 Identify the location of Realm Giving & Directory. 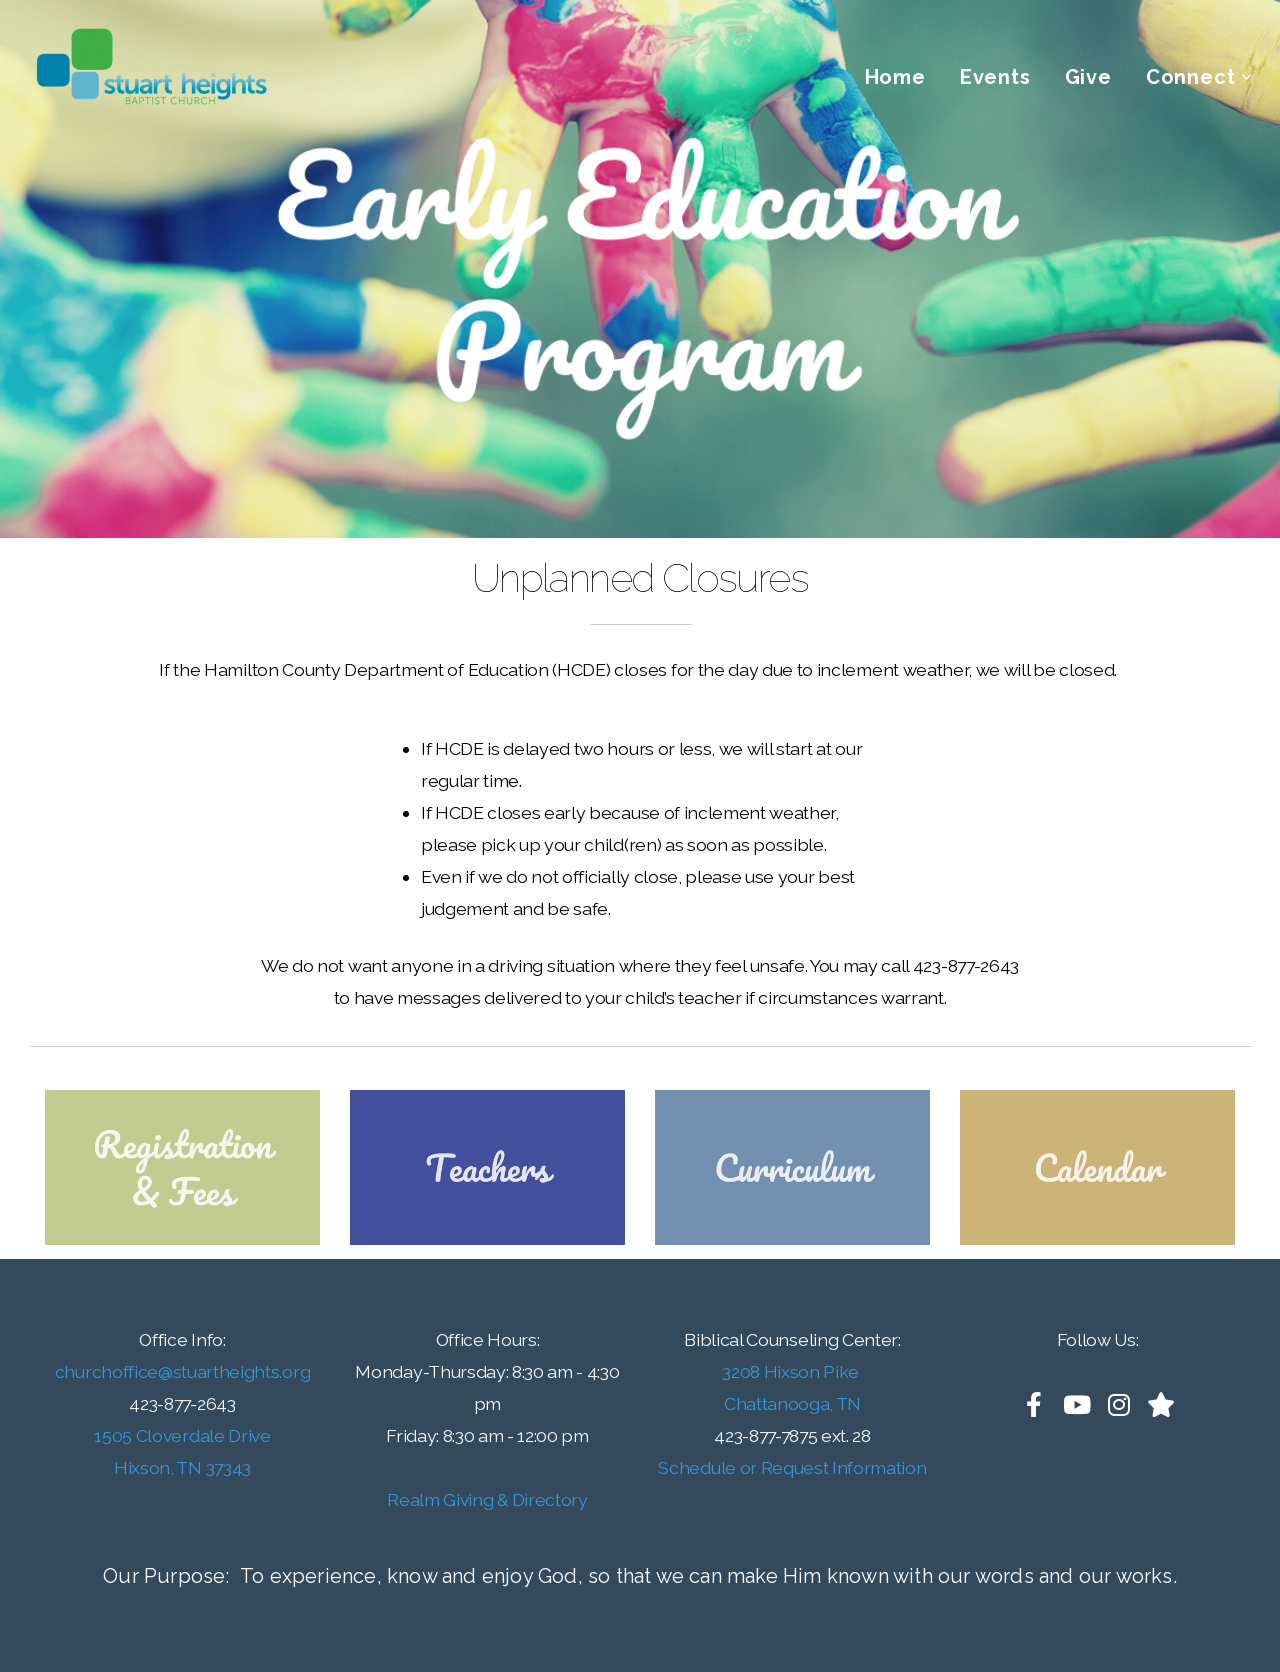
(487, 1499).